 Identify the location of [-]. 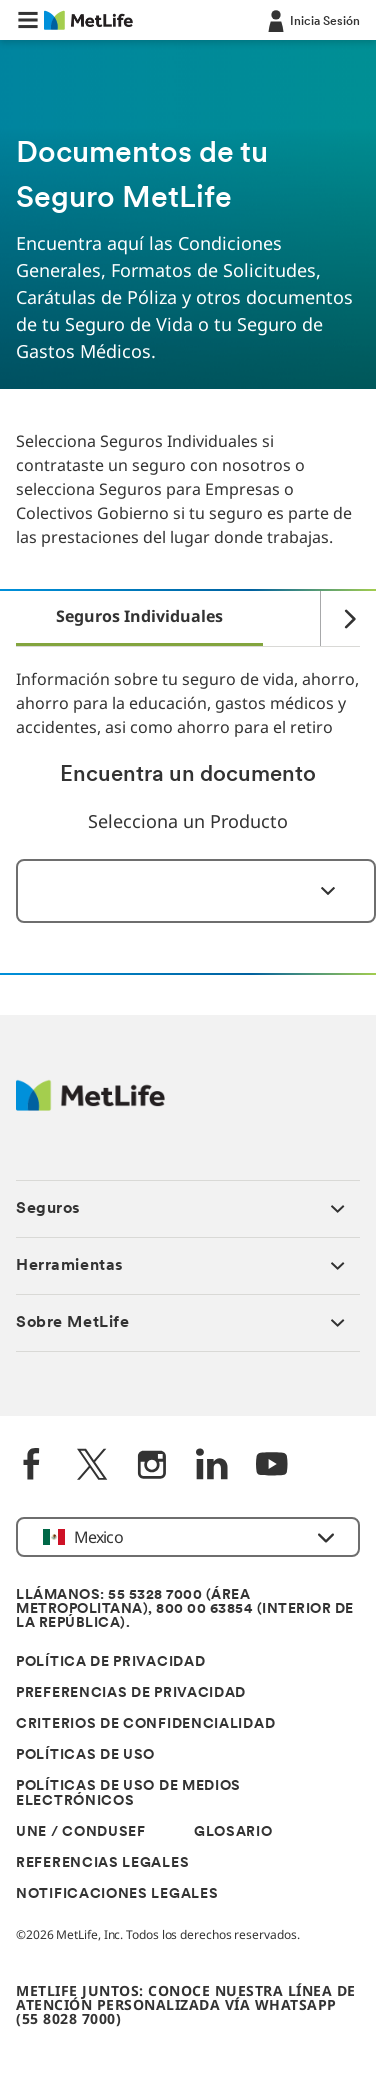
(312, 20).